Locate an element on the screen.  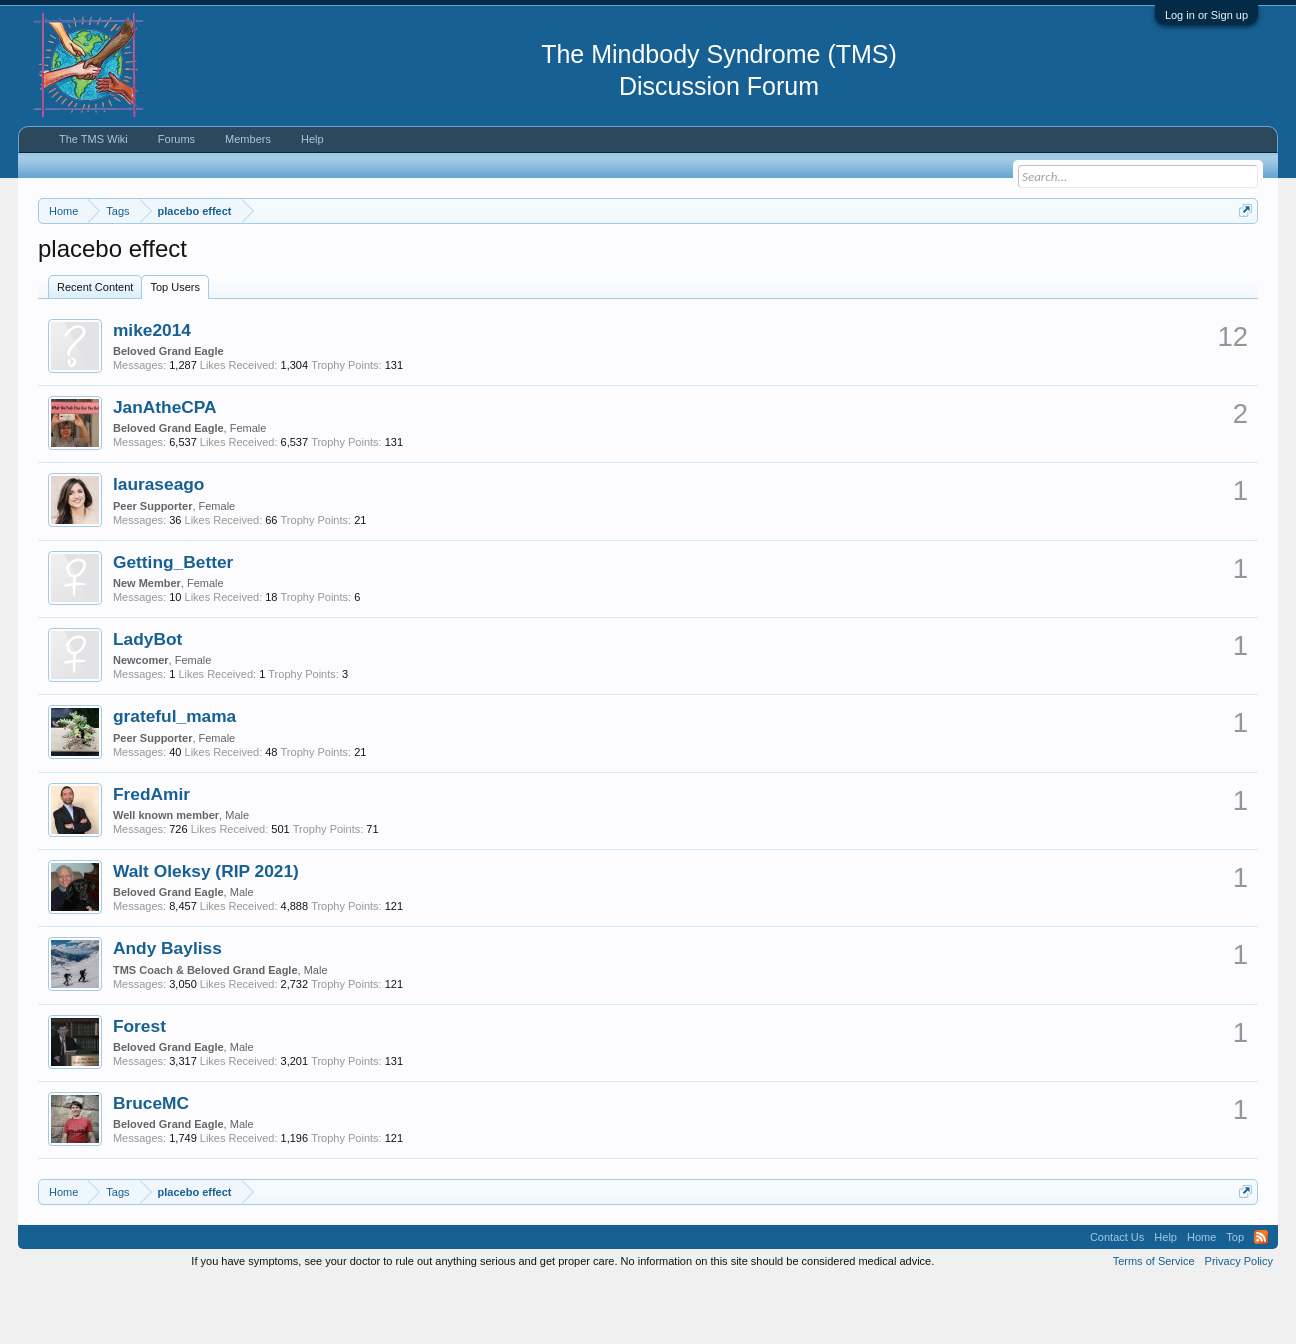
RSS is located at coordinates (1261, 1298).